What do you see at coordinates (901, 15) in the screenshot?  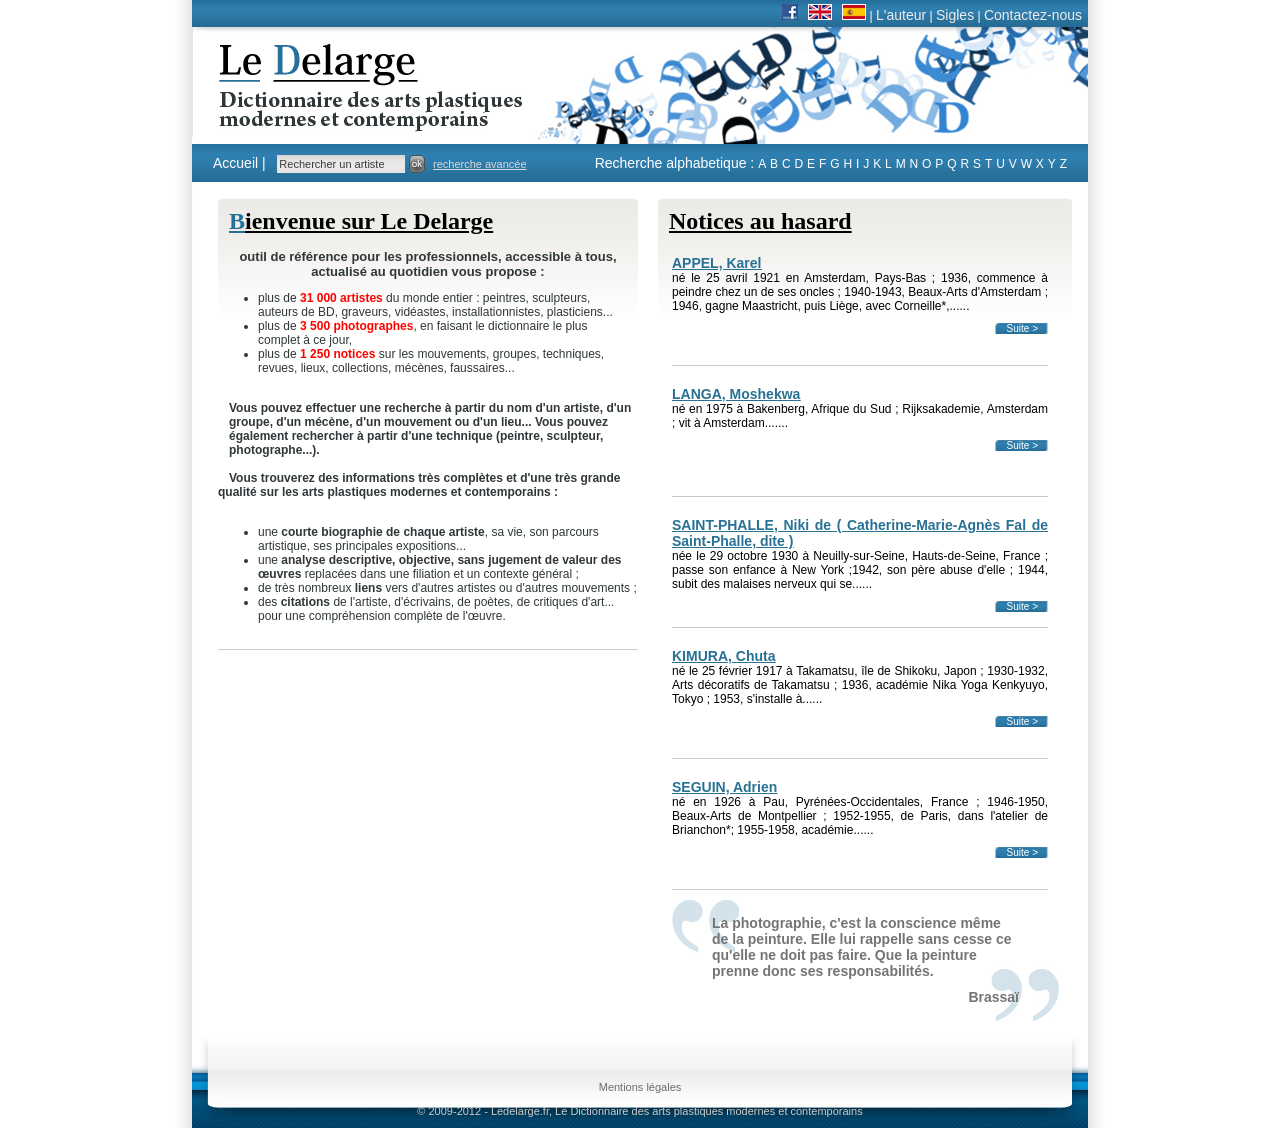 I see `L'auteur` at bounding box center [901, 15].